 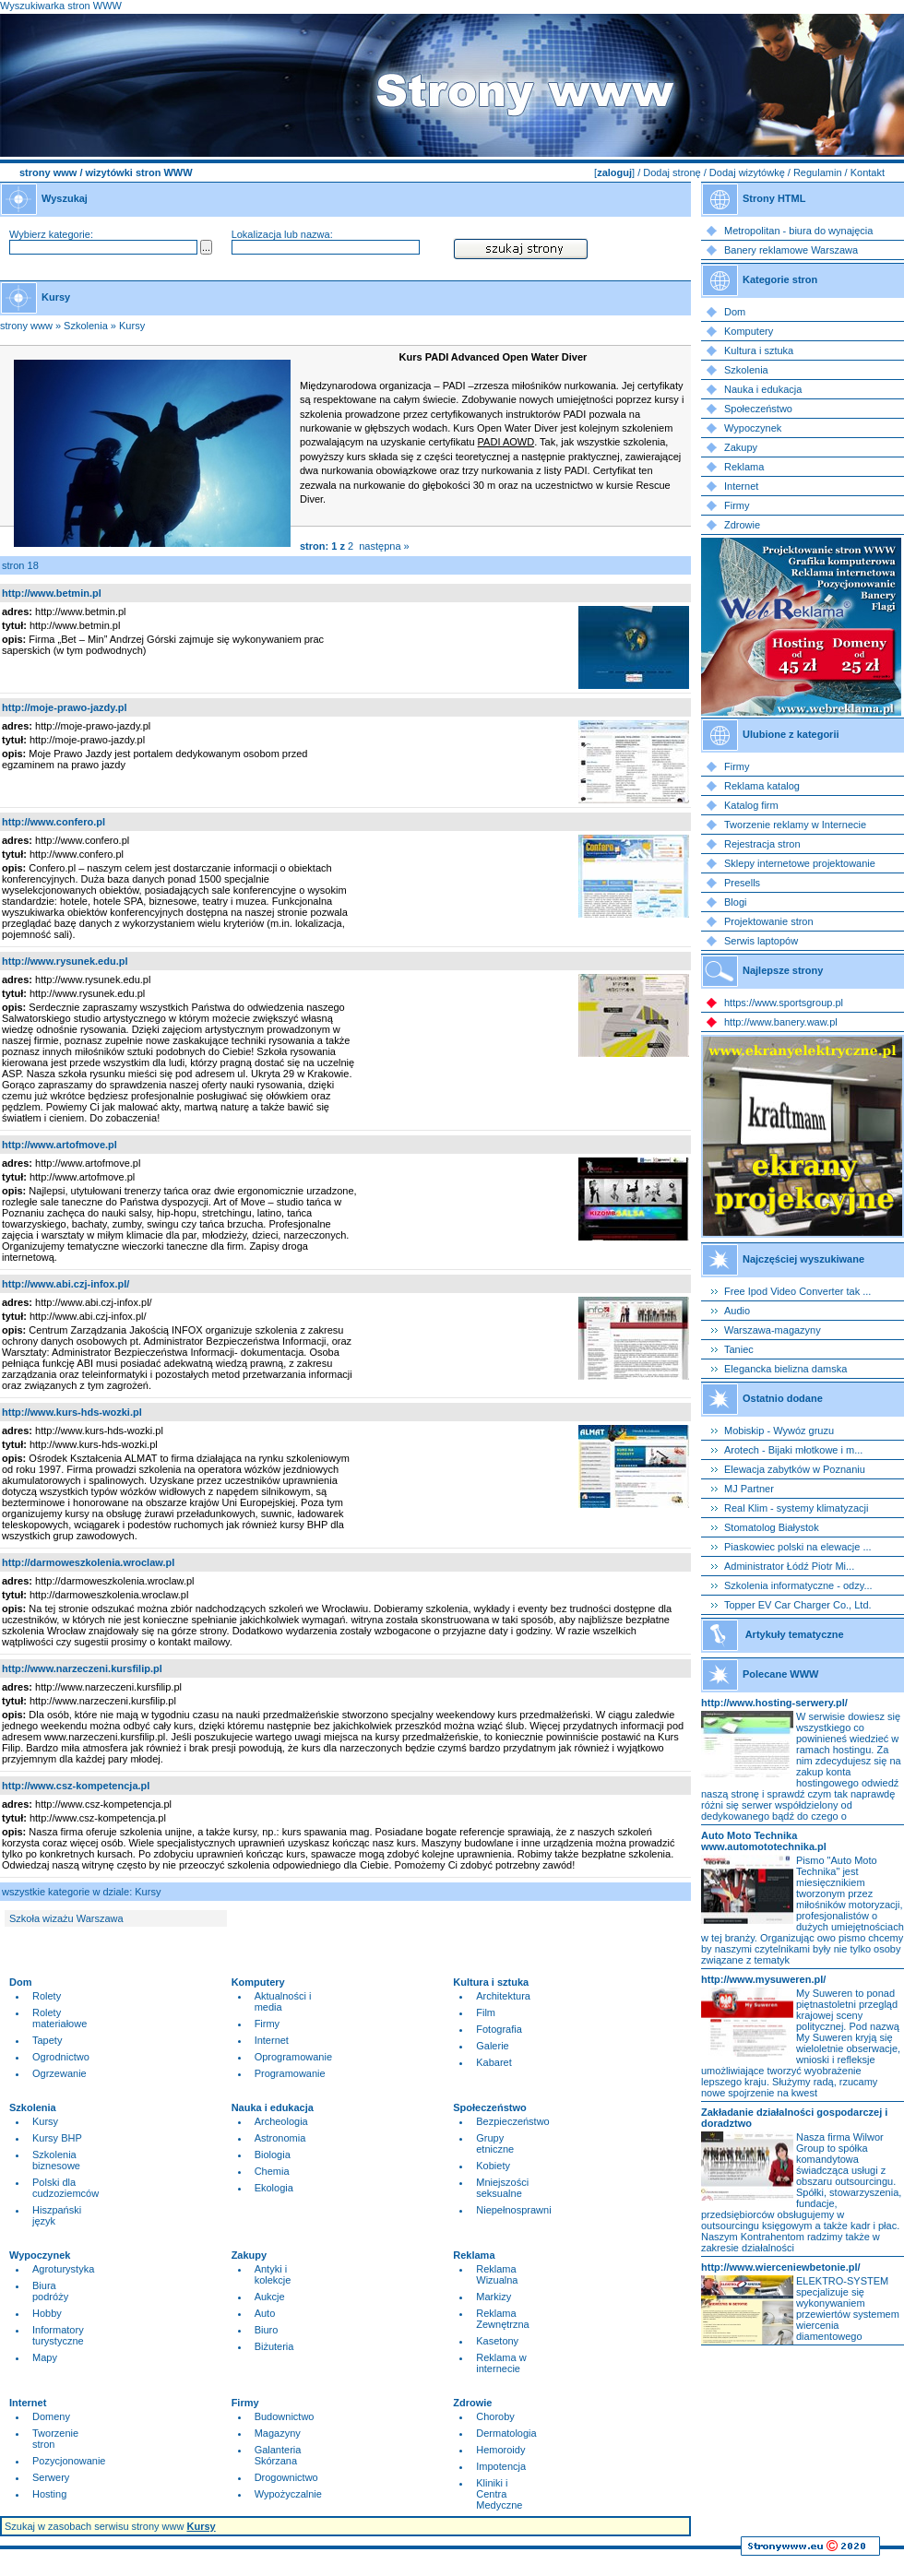 I want to click on Mobiskip - Wywóz gruzu, so click(x=779, y=1430).